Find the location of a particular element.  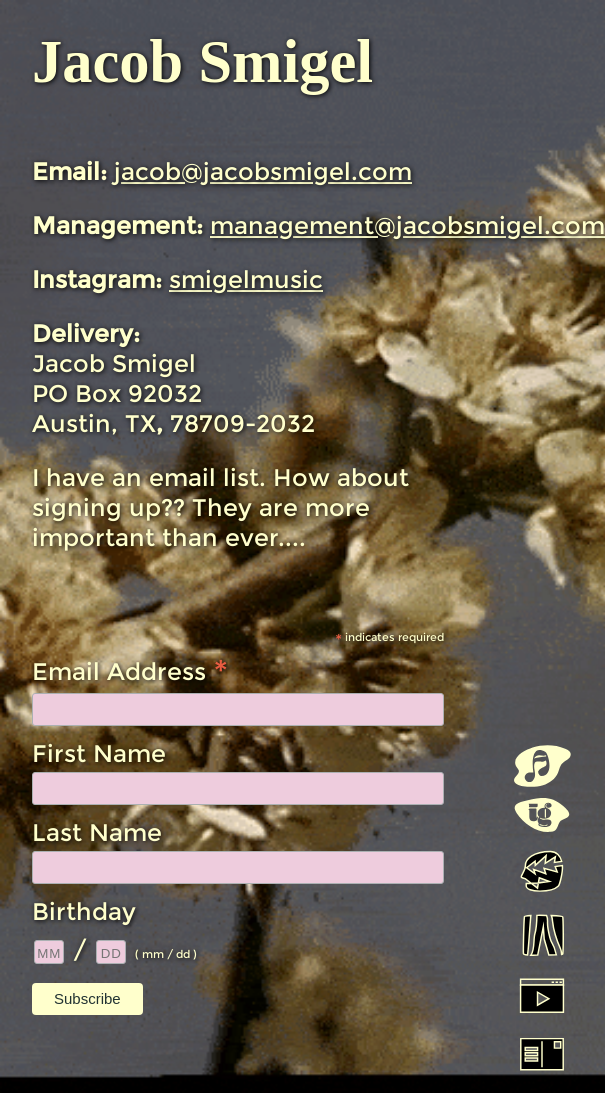

jacob@jacobsmigel.com is located at coordinates (263, 171).